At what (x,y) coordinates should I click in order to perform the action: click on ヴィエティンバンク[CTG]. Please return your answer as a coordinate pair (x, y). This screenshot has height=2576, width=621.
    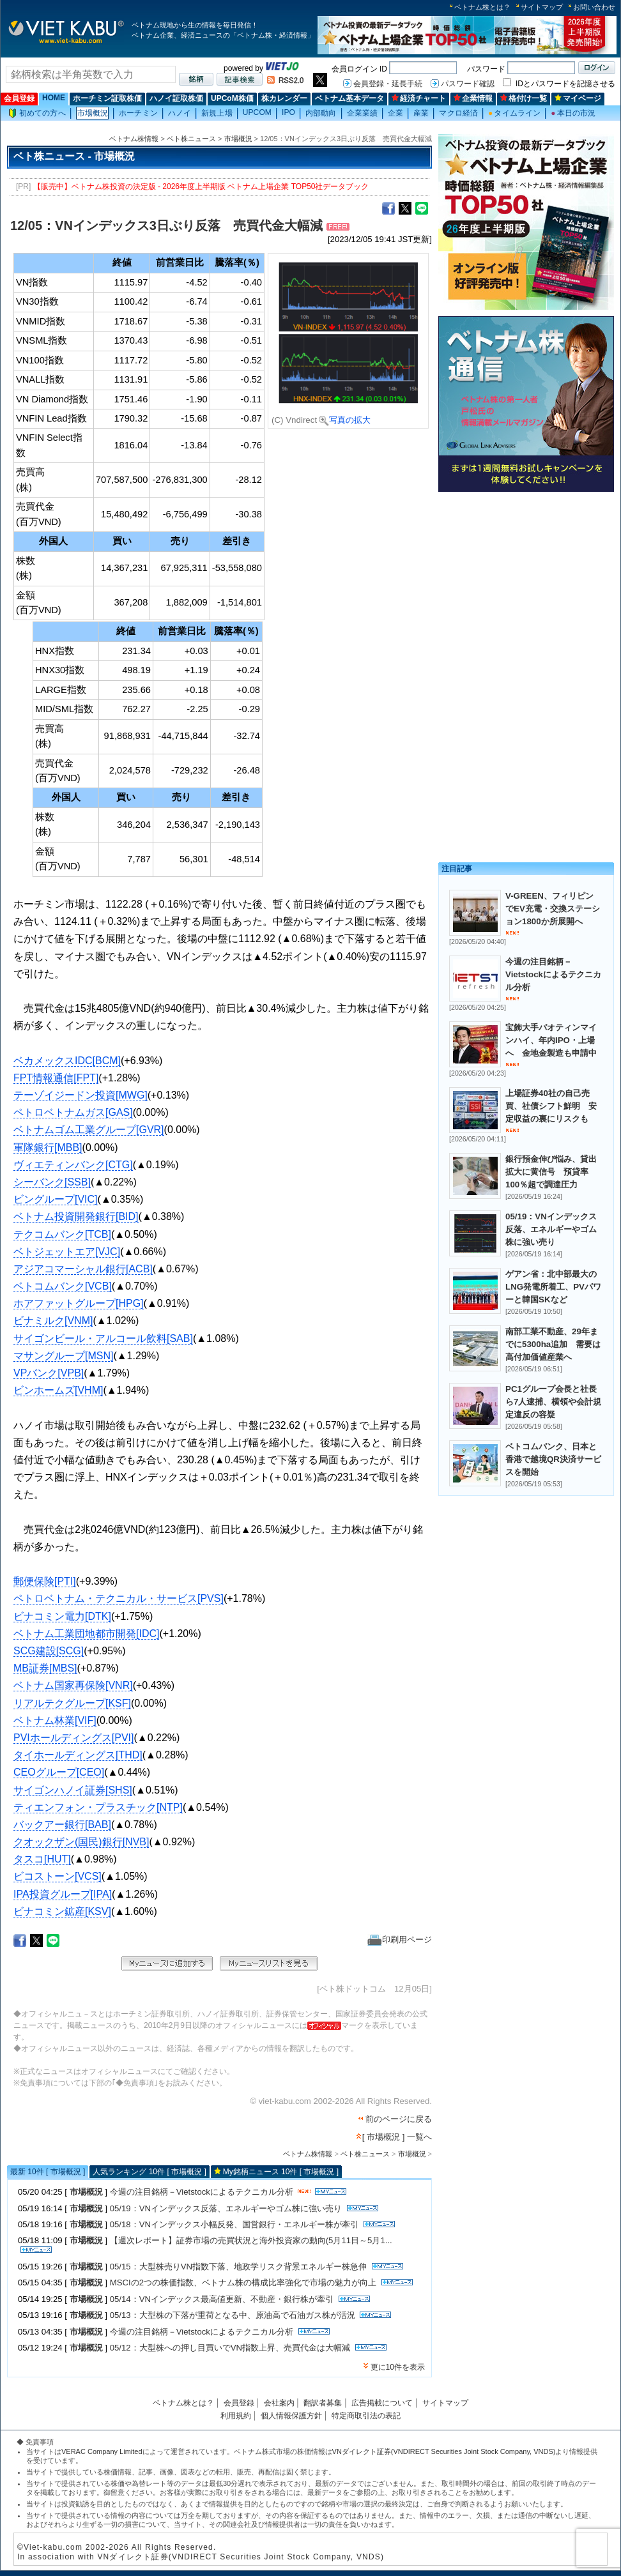
    Looking at the image, I should click on (73, 1164).